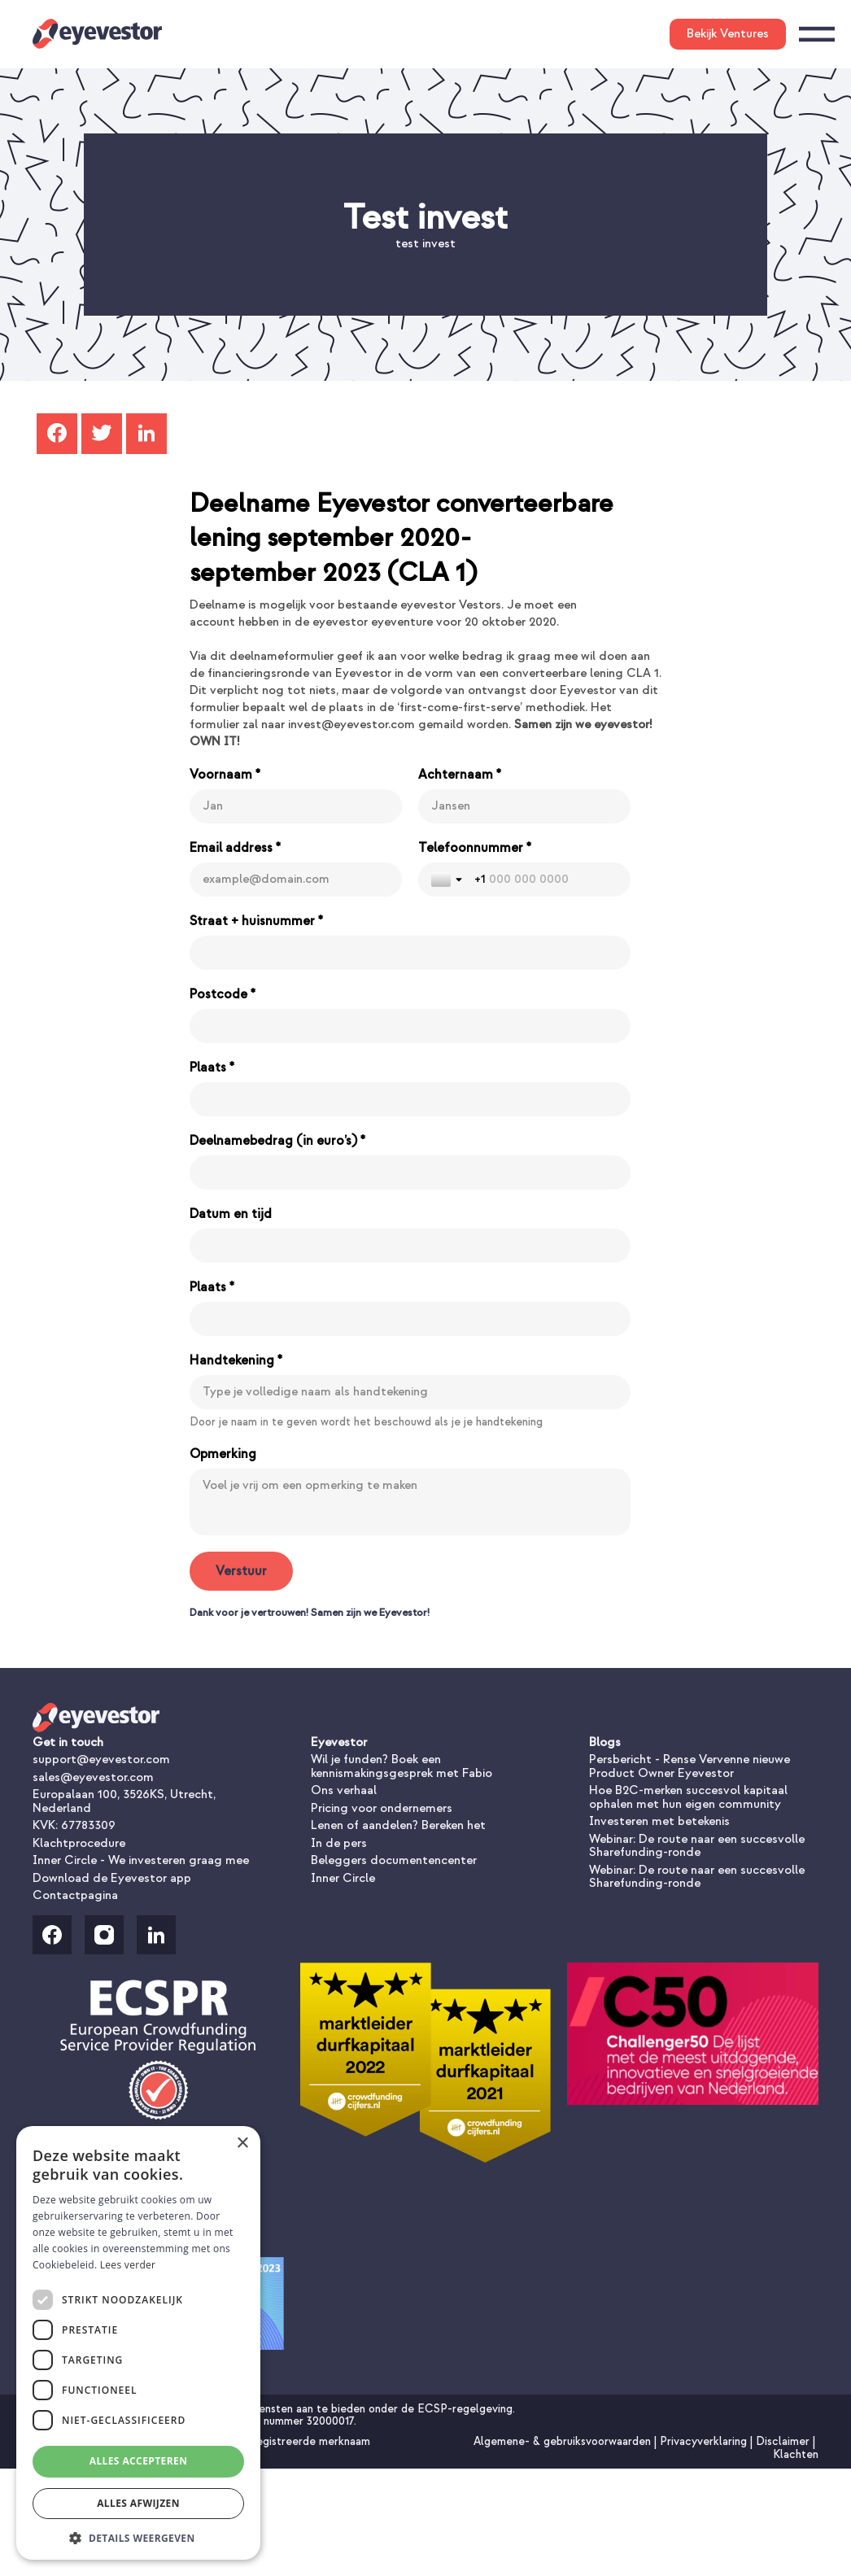  What do you see at coordinates (398, 1825) in the screenshot?
I see `Lenen of aandelen? Bereken het` at bounding box center [398, 1825].